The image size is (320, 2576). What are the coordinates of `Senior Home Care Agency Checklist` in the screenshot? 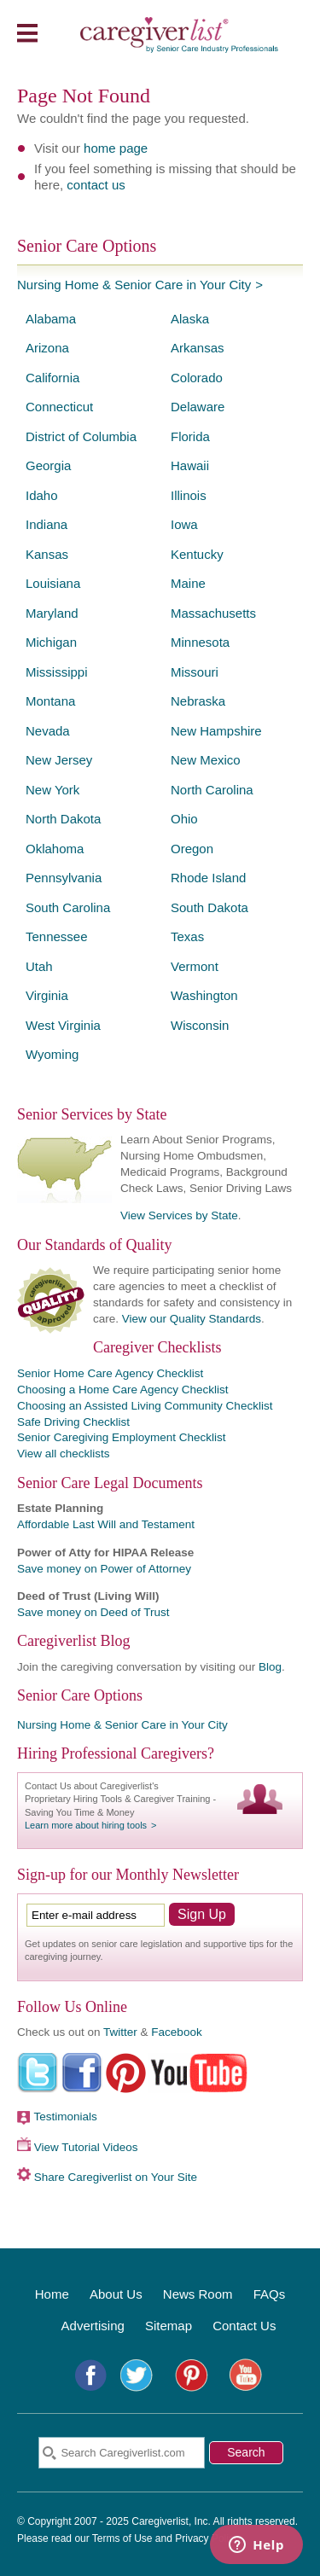 It's located at (110, 1373).